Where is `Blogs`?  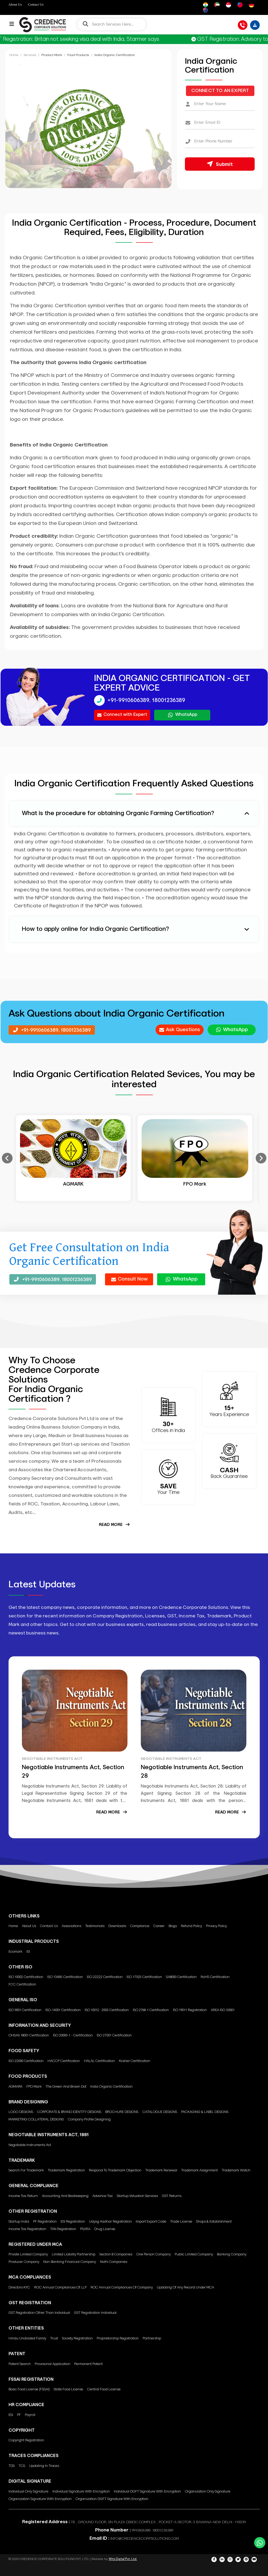 Blogs is located at coordinates (173, 1926).